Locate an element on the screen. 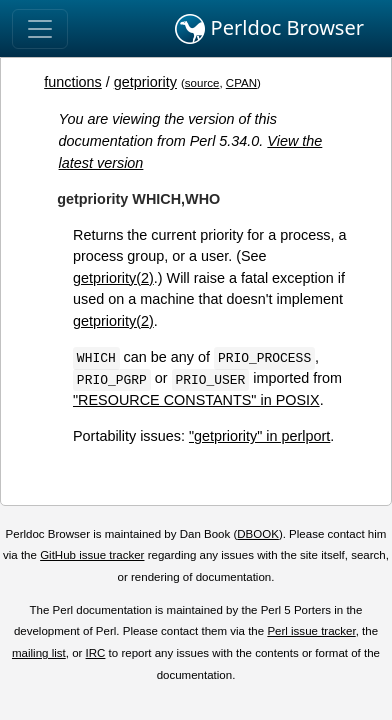  mailing list is located at coordinates (39, 653).